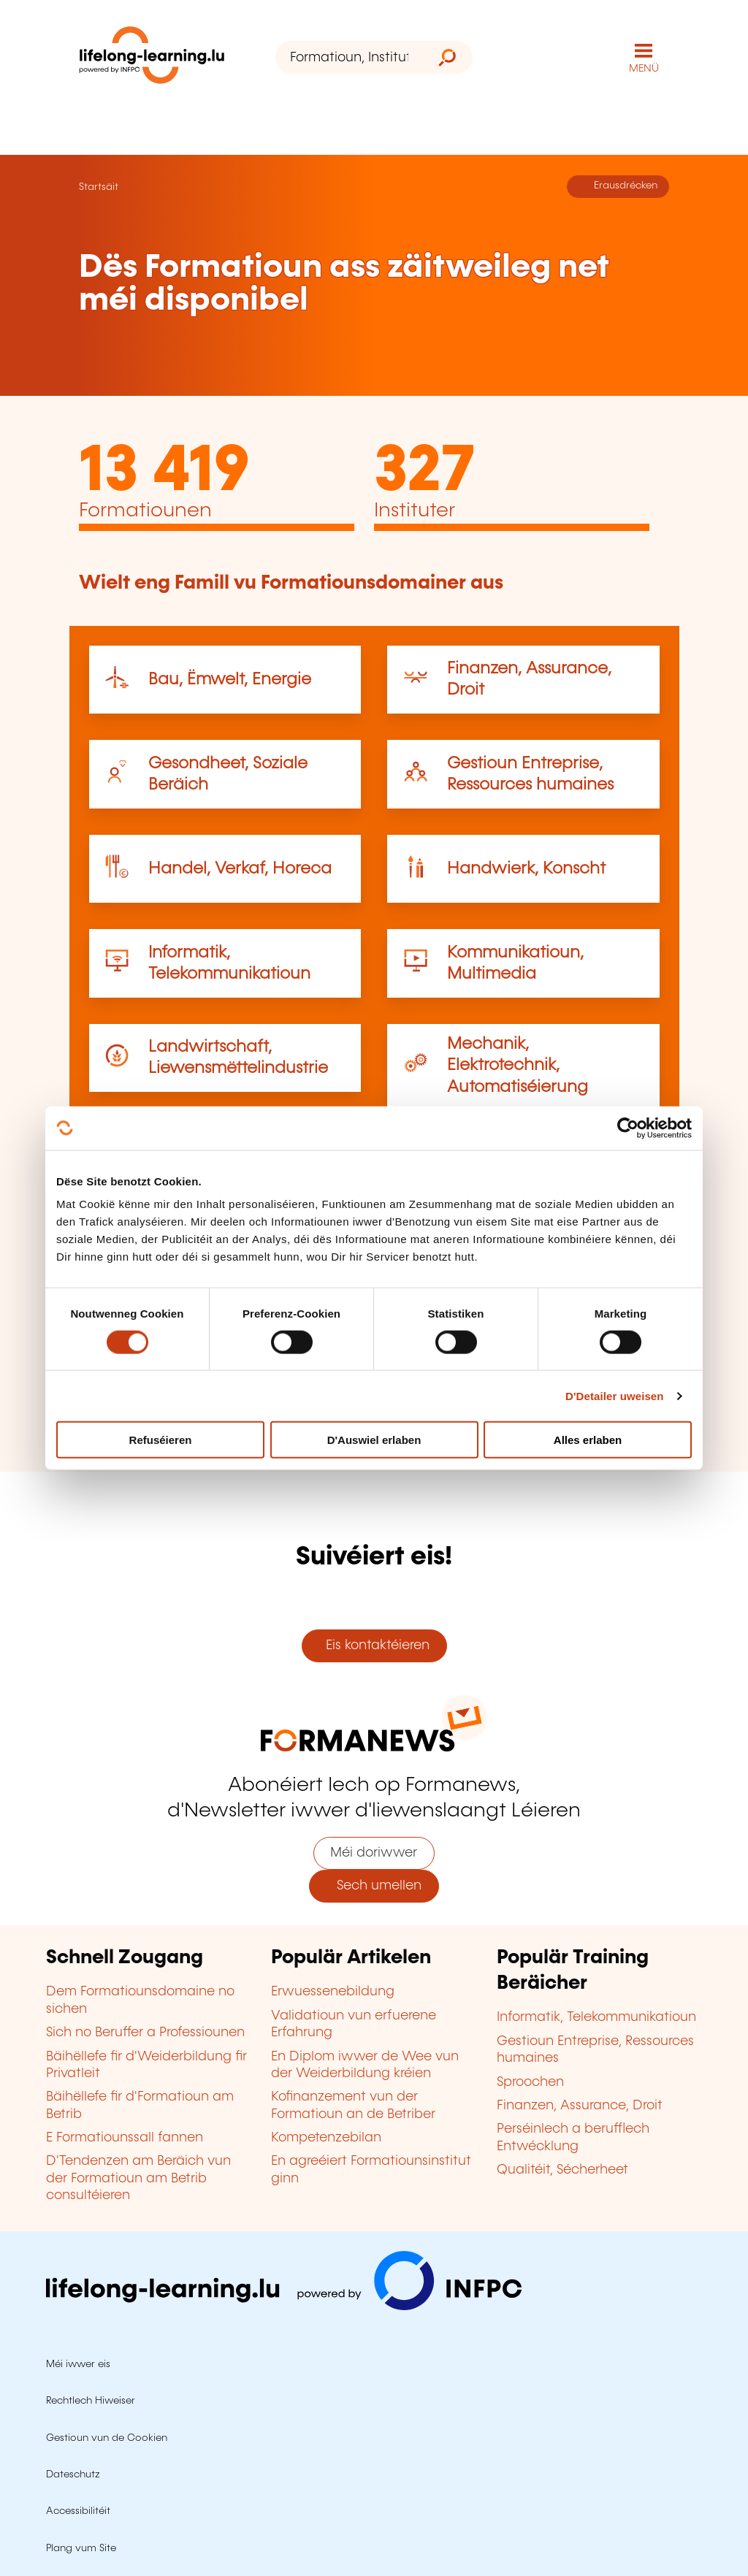 The height and width of the screenshot is (2576, 748). What do you see at coordinates (98, 187) in the screenshot?
I see `Startsäit` at bounding box center [98, 187].